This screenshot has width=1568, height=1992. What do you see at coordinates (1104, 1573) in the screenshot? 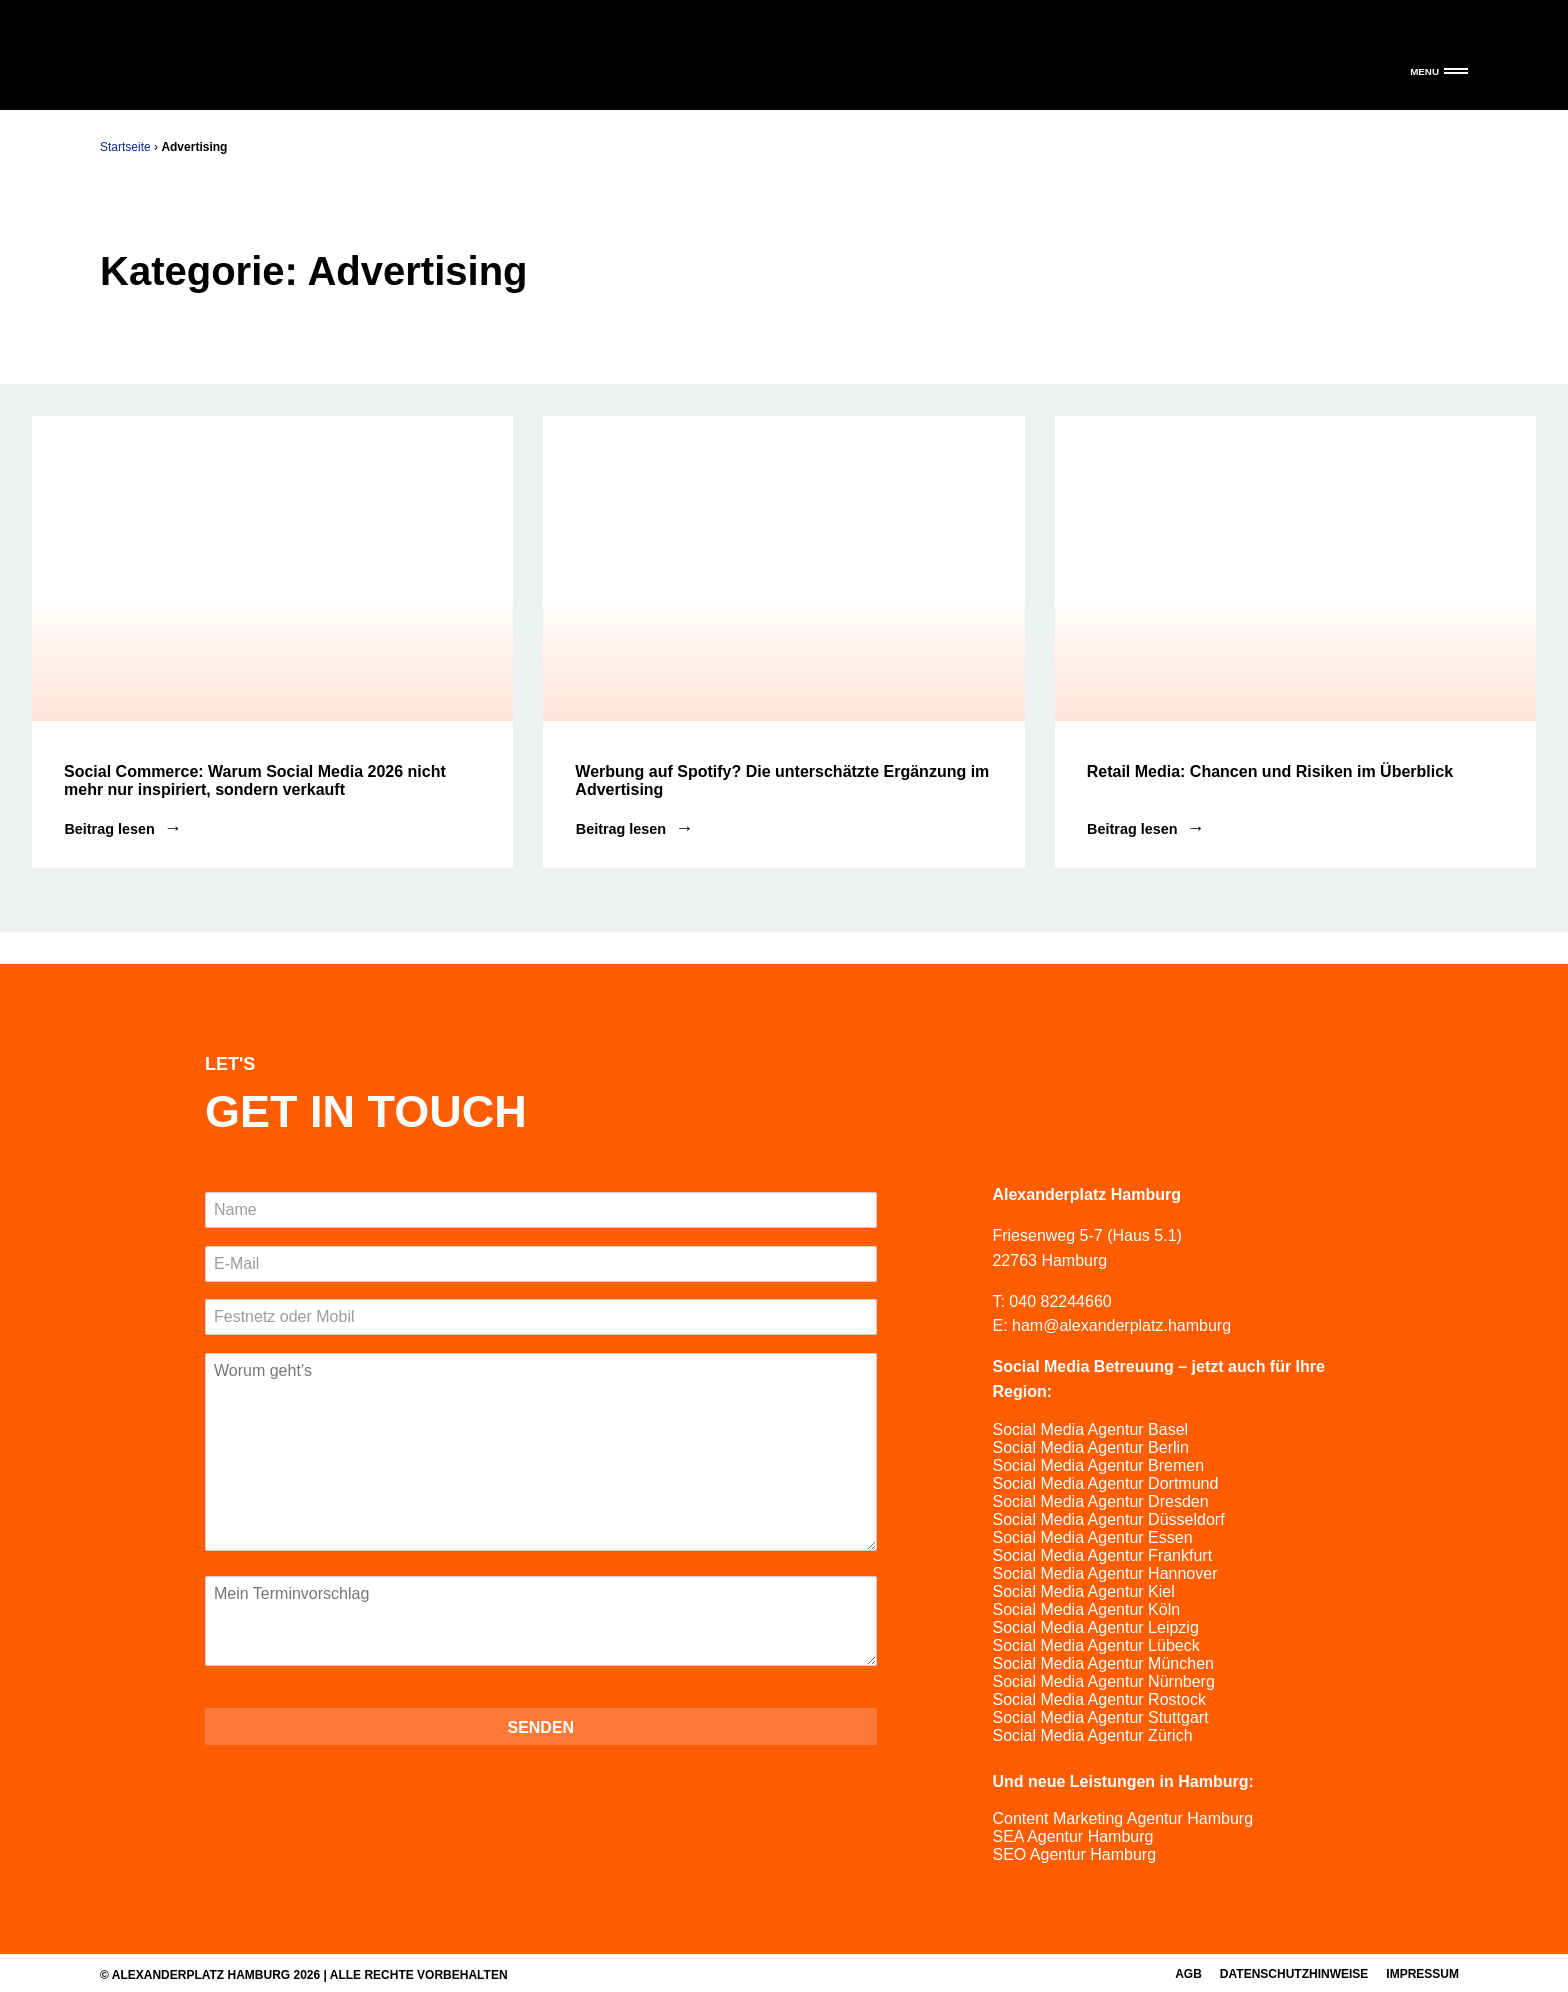
I see `Social Media Agentur Hannover` at bounding box center [1104, 1573].